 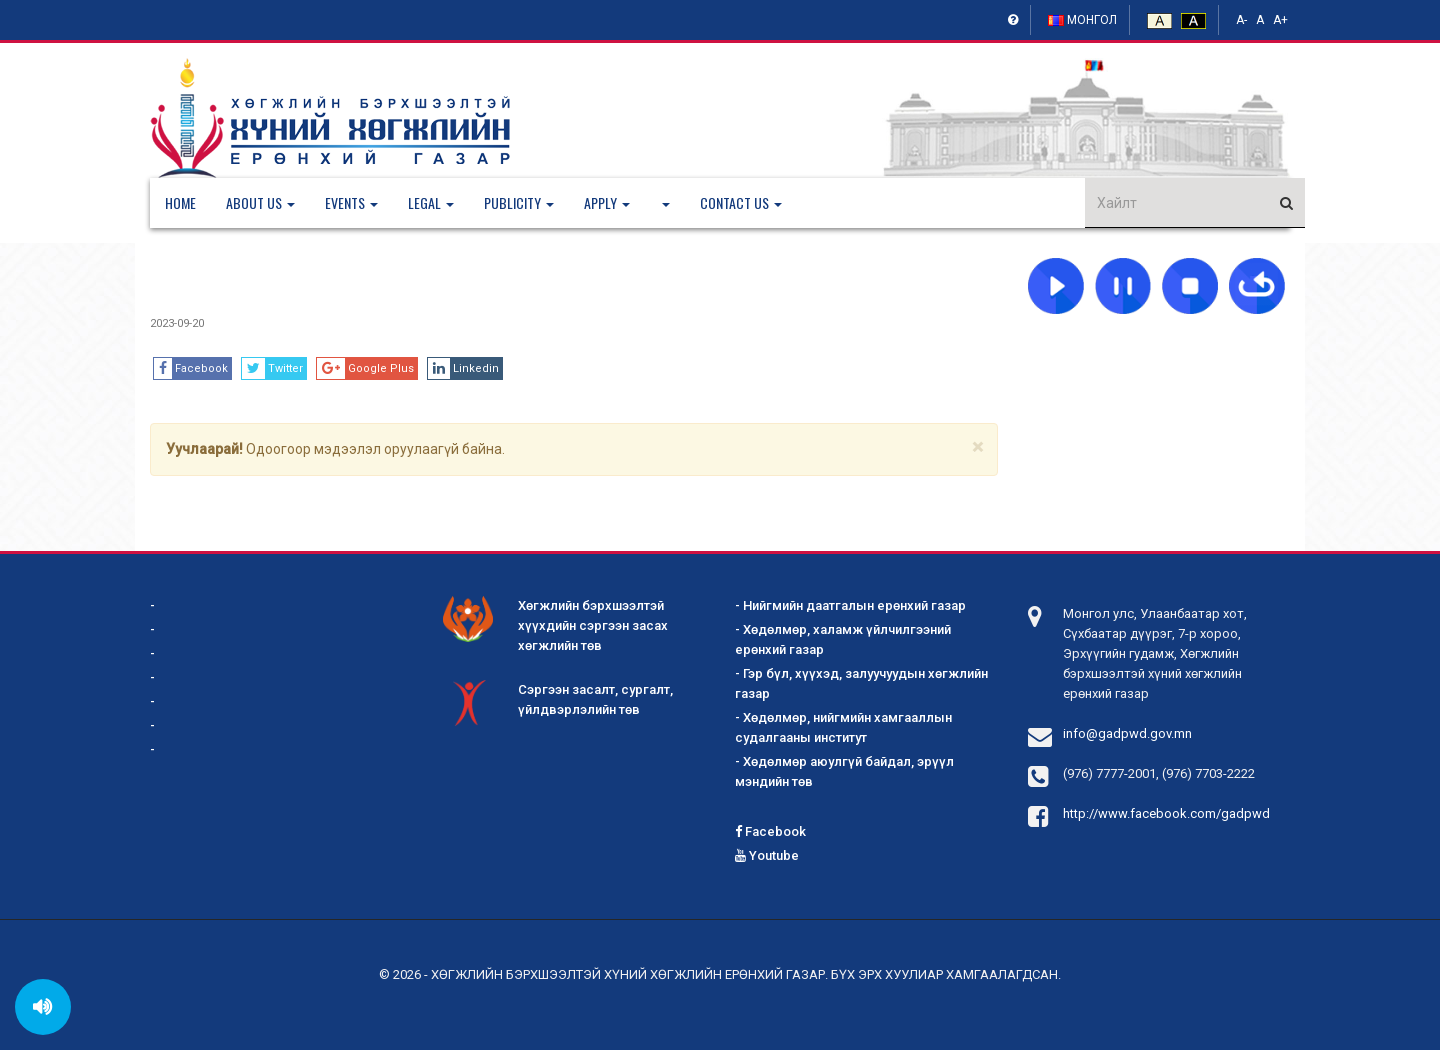 What do you see at coordinates (1280, 20) in the screenshot?
I see `A+` at bounding box center [1280, 20].